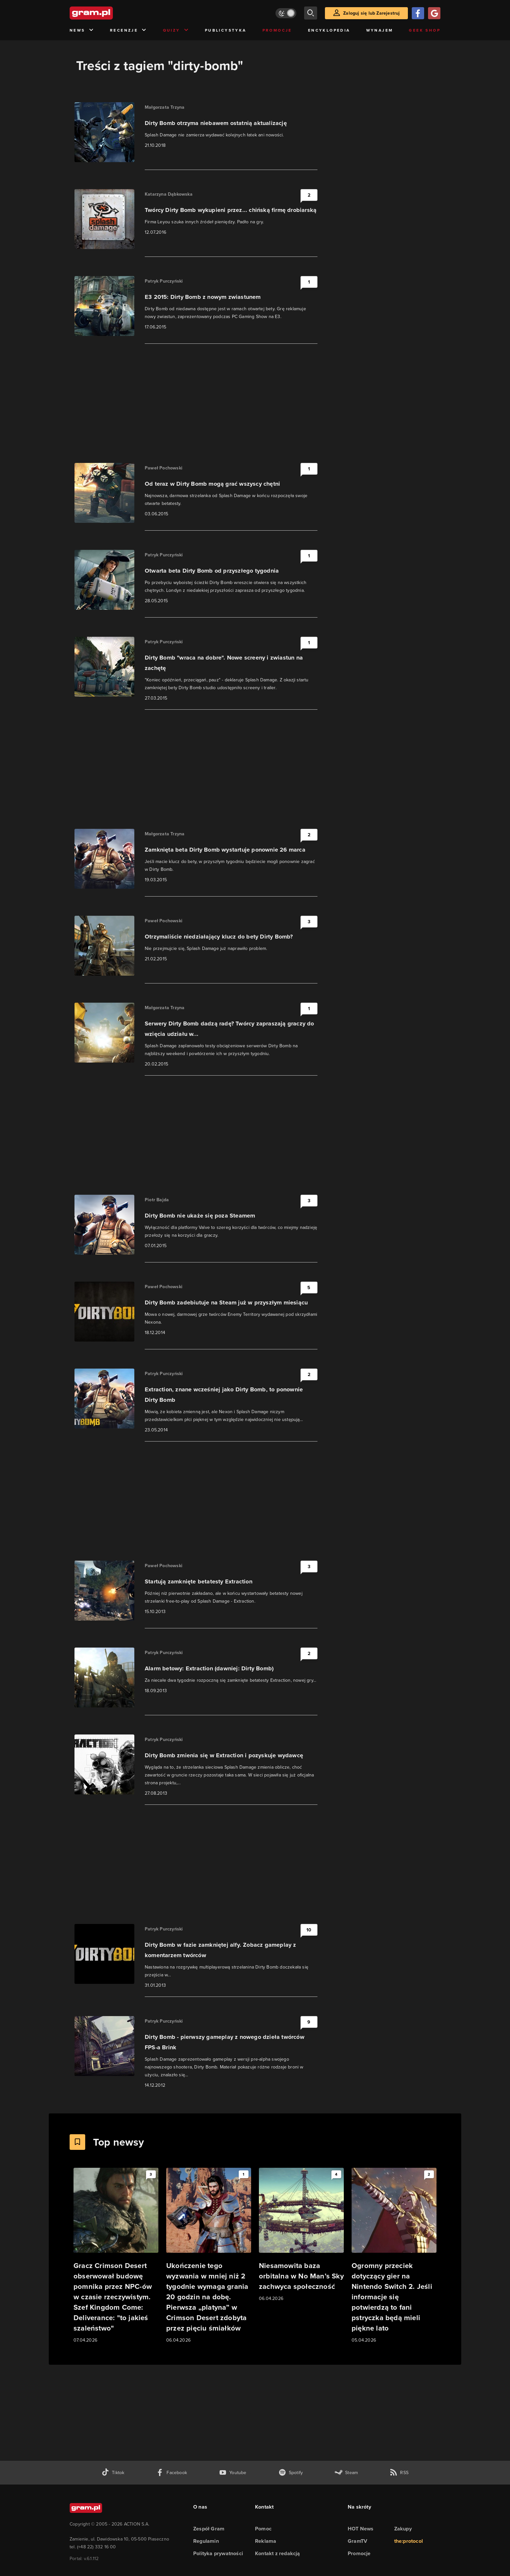  What do you see at coordinates (418, 13) in the screenshot?
I see `[Zaloguj się przy pomocy konta Facebook]` at bounding box center [418, 13].